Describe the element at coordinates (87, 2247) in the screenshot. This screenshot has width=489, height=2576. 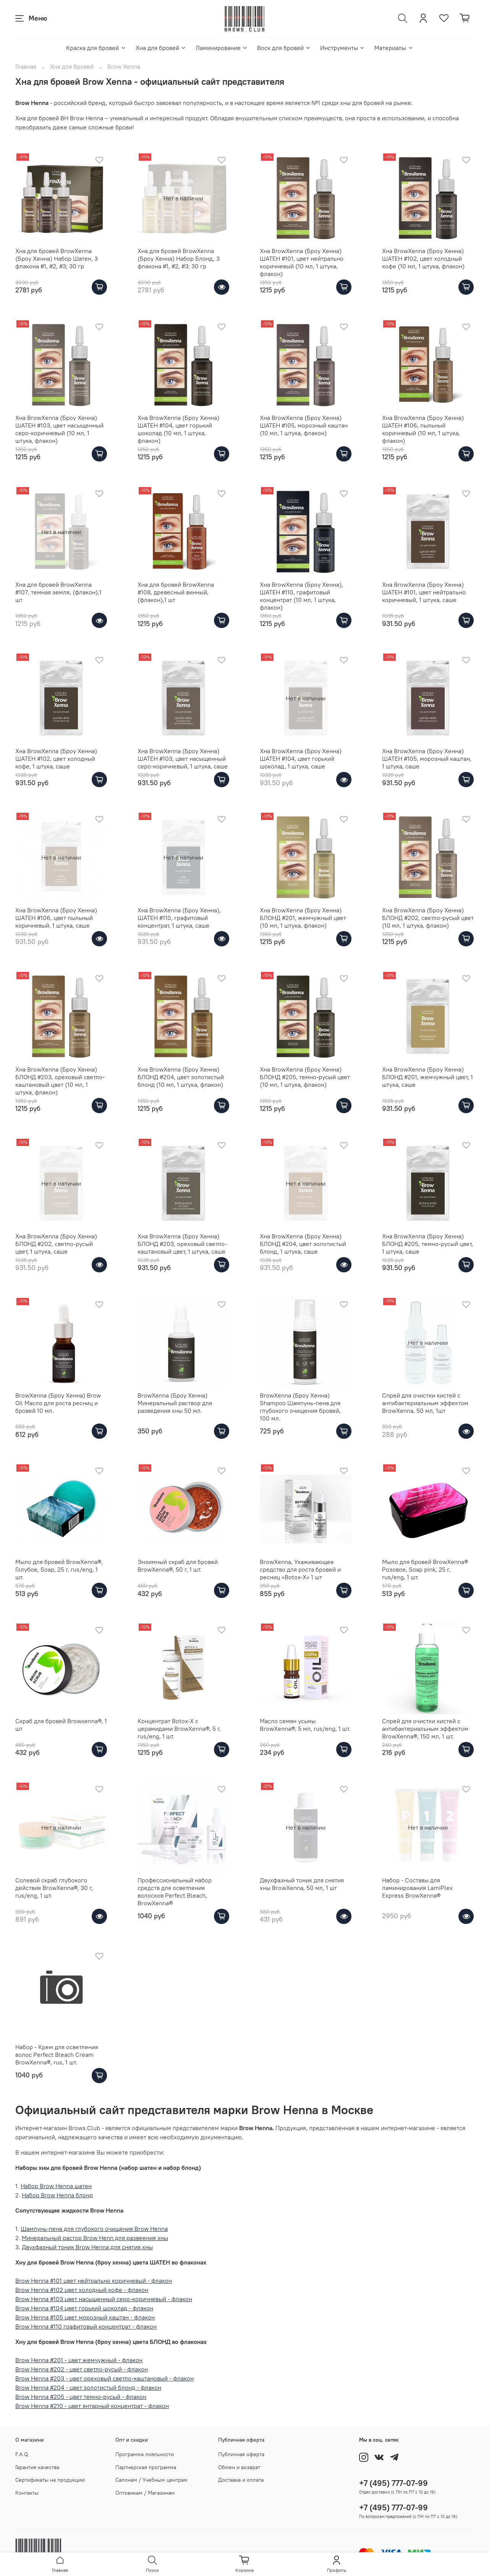
I see `Двухфазный тоник Brow Henna для снятия хны` at that location.